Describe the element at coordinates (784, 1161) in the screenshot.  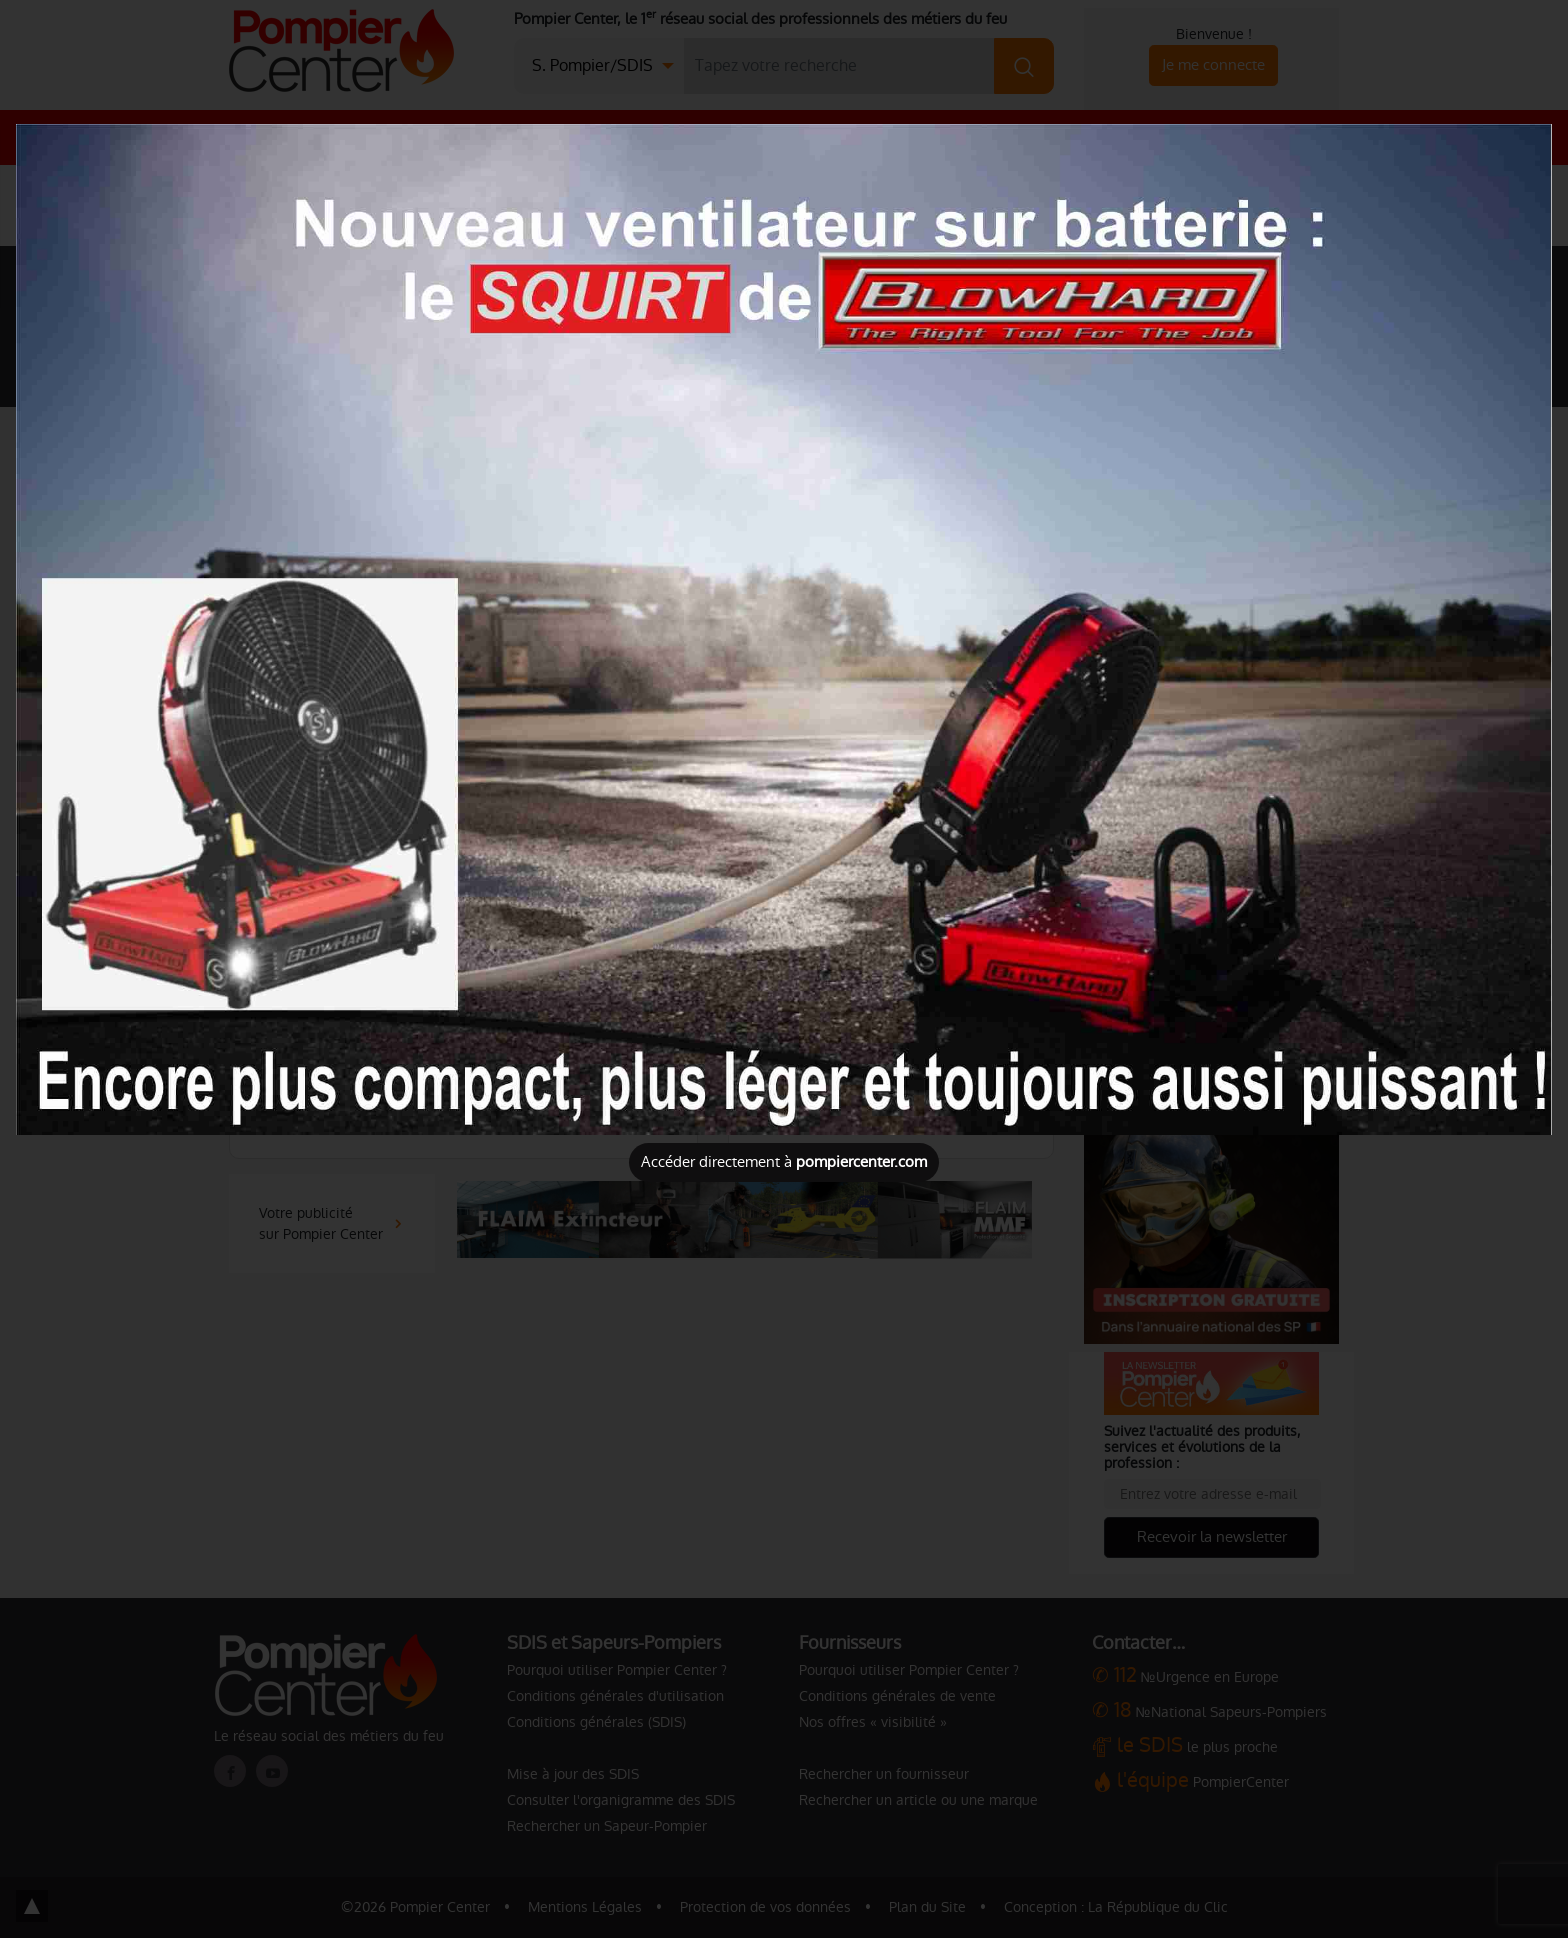
I see `Accéder directement à [Close]` at that location.